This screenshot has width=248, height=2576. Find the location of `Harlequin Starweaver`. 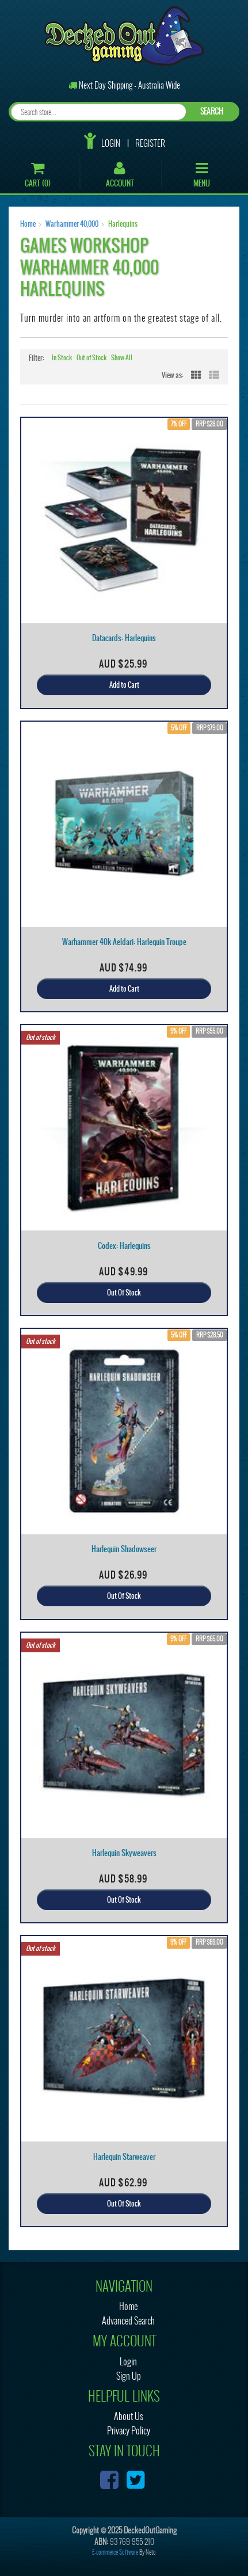

Harlequin Starweaver is located at coordinates (124, 2156).